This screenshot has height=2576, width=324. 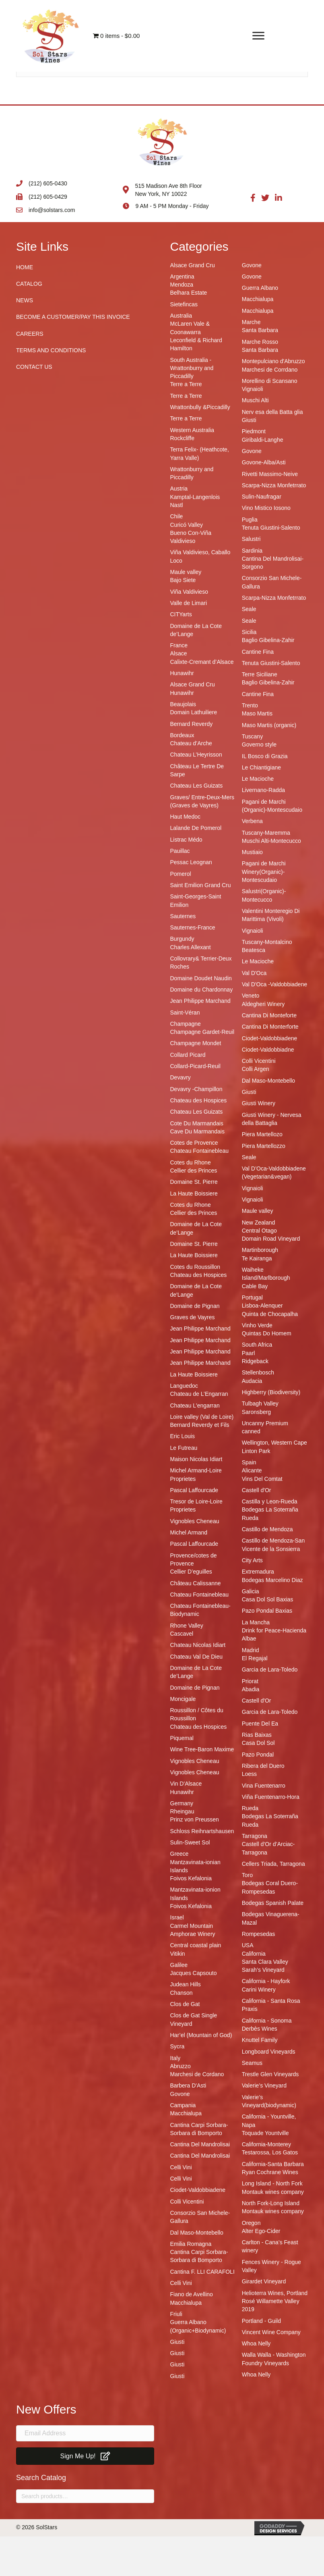 I want to click on Kamptal-Langenlois, so click(x=195, y=497).